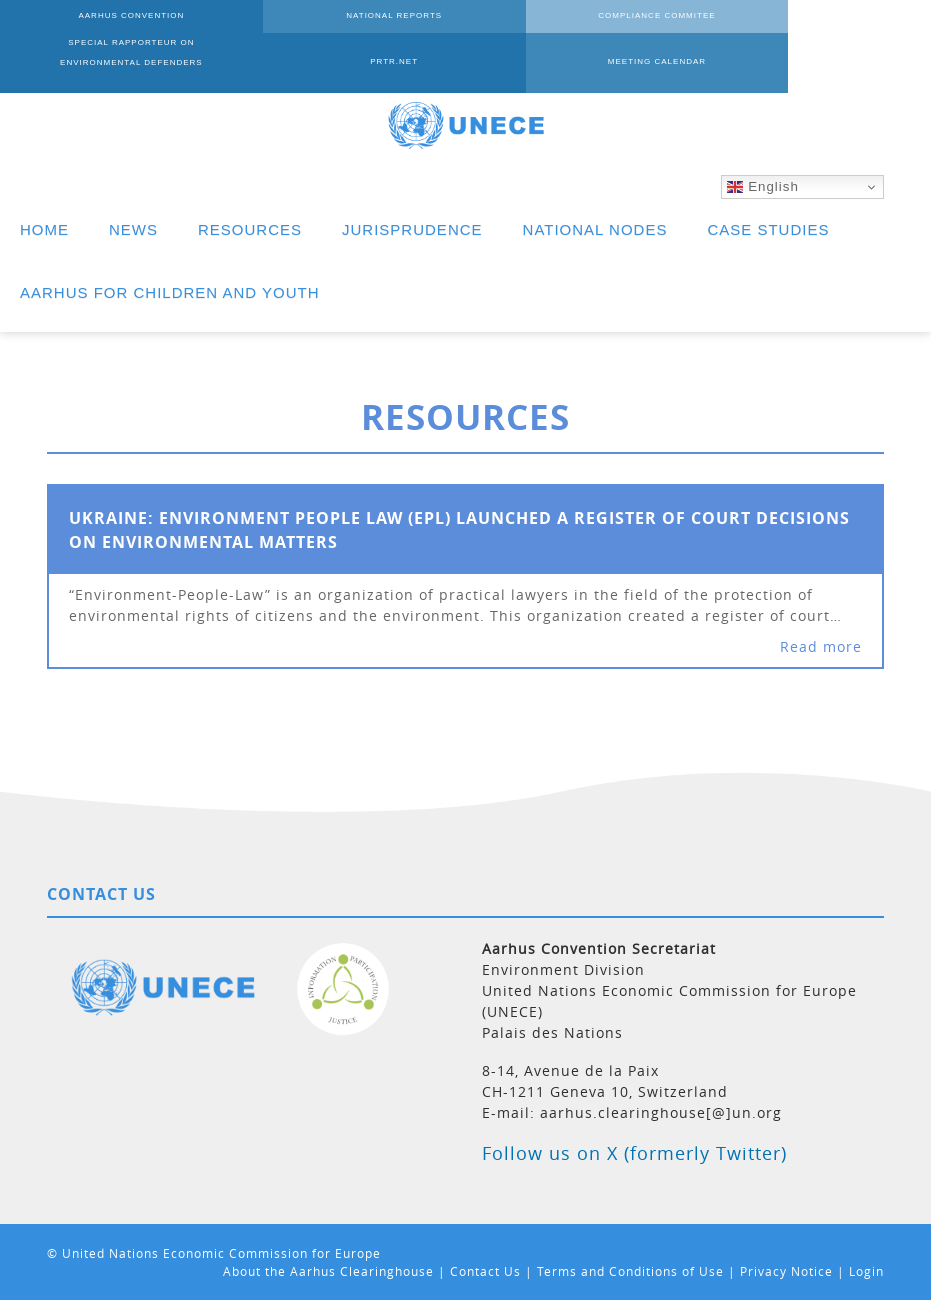 The height and width of the screenshot is (1301, 931). What do you see at coordinates (465, 29) in the screenshot?
I see `COMPLIANCE COMMITEE` at bounding box center [465, 29].